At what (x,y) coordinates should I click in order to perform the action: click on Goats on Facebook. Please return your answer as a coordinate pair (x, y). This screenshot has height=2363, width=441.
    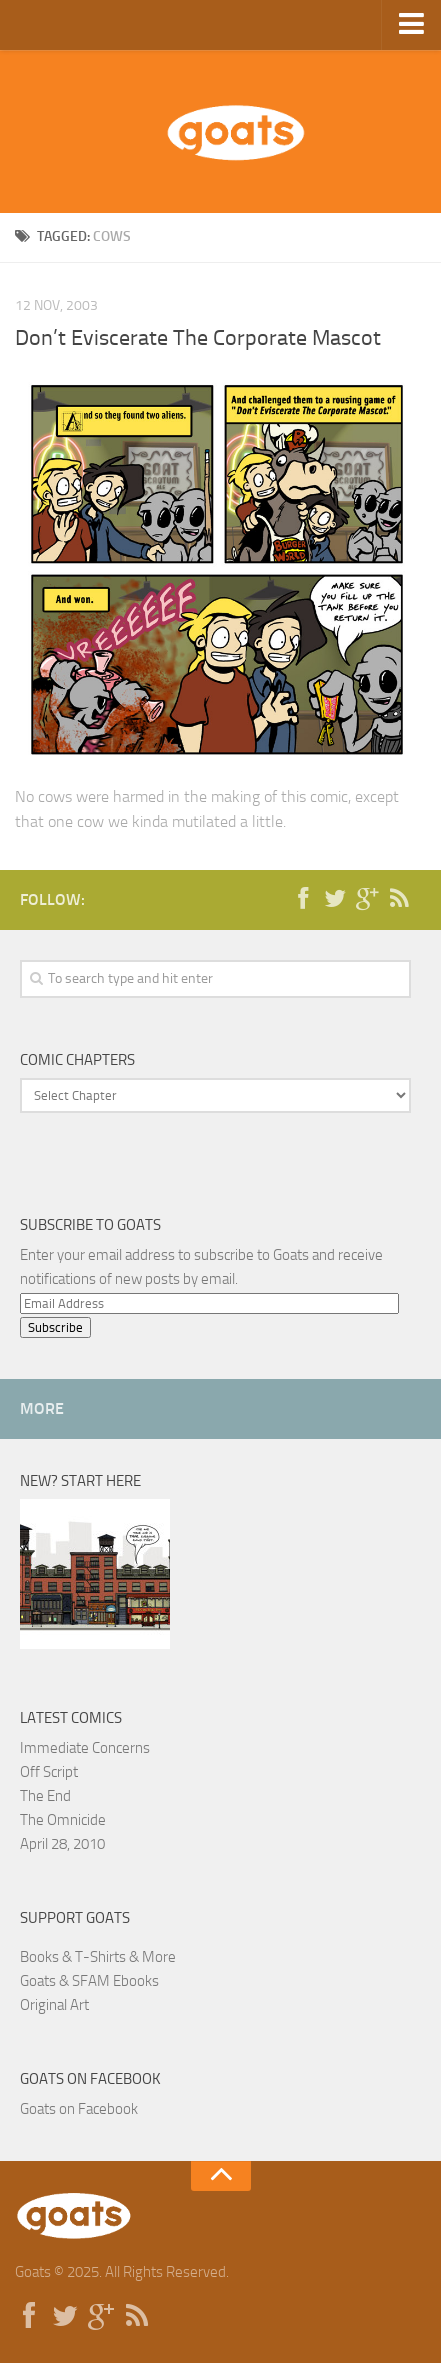
    Looking at the image, I should click on (90, 2079).